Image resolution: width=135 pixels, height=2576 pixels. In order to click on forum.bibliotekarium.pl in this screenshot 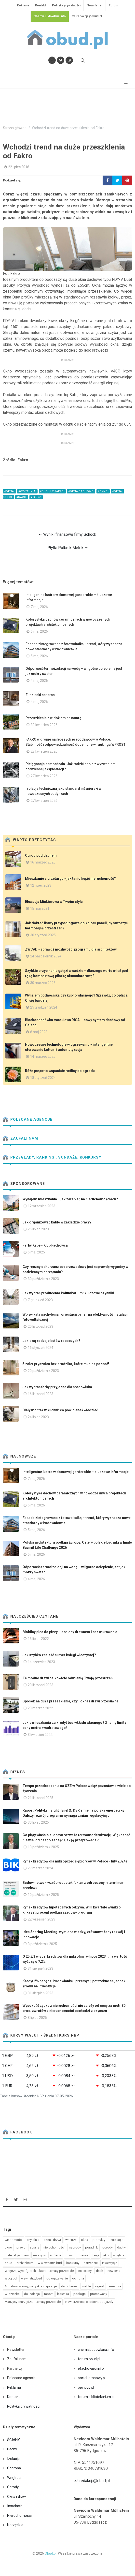, I will do `click(96, 2397)`.